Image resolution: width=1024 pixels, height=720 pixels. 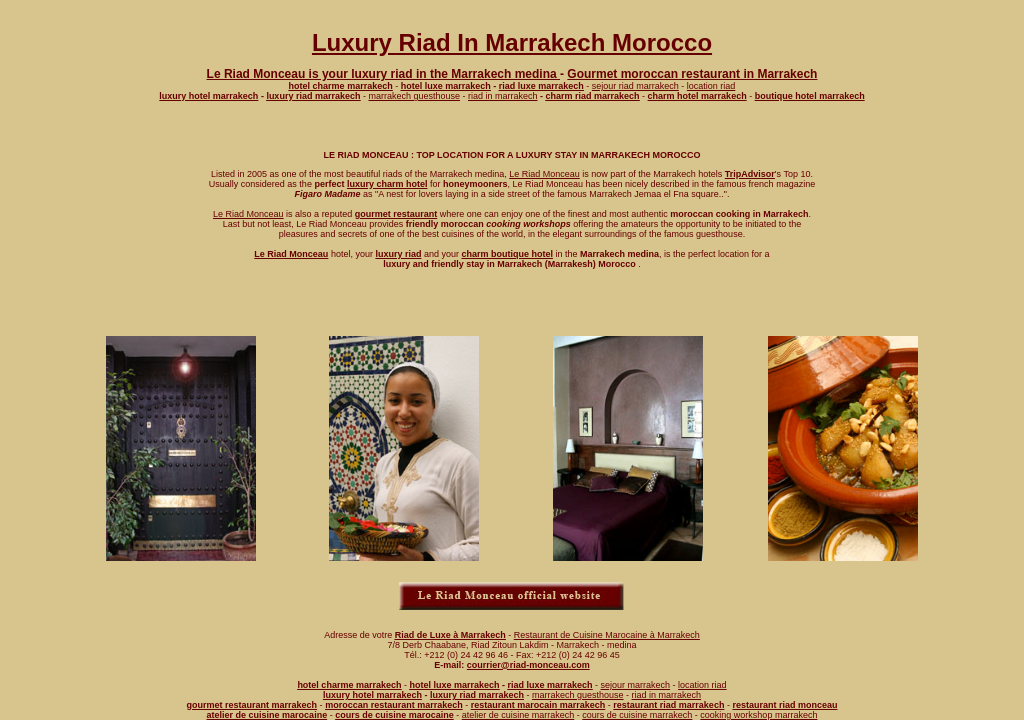 What do you see at coordinates (635, 86) in the screenshot?
I see `sejour riad marrakech` at bounding box center [635, 86].